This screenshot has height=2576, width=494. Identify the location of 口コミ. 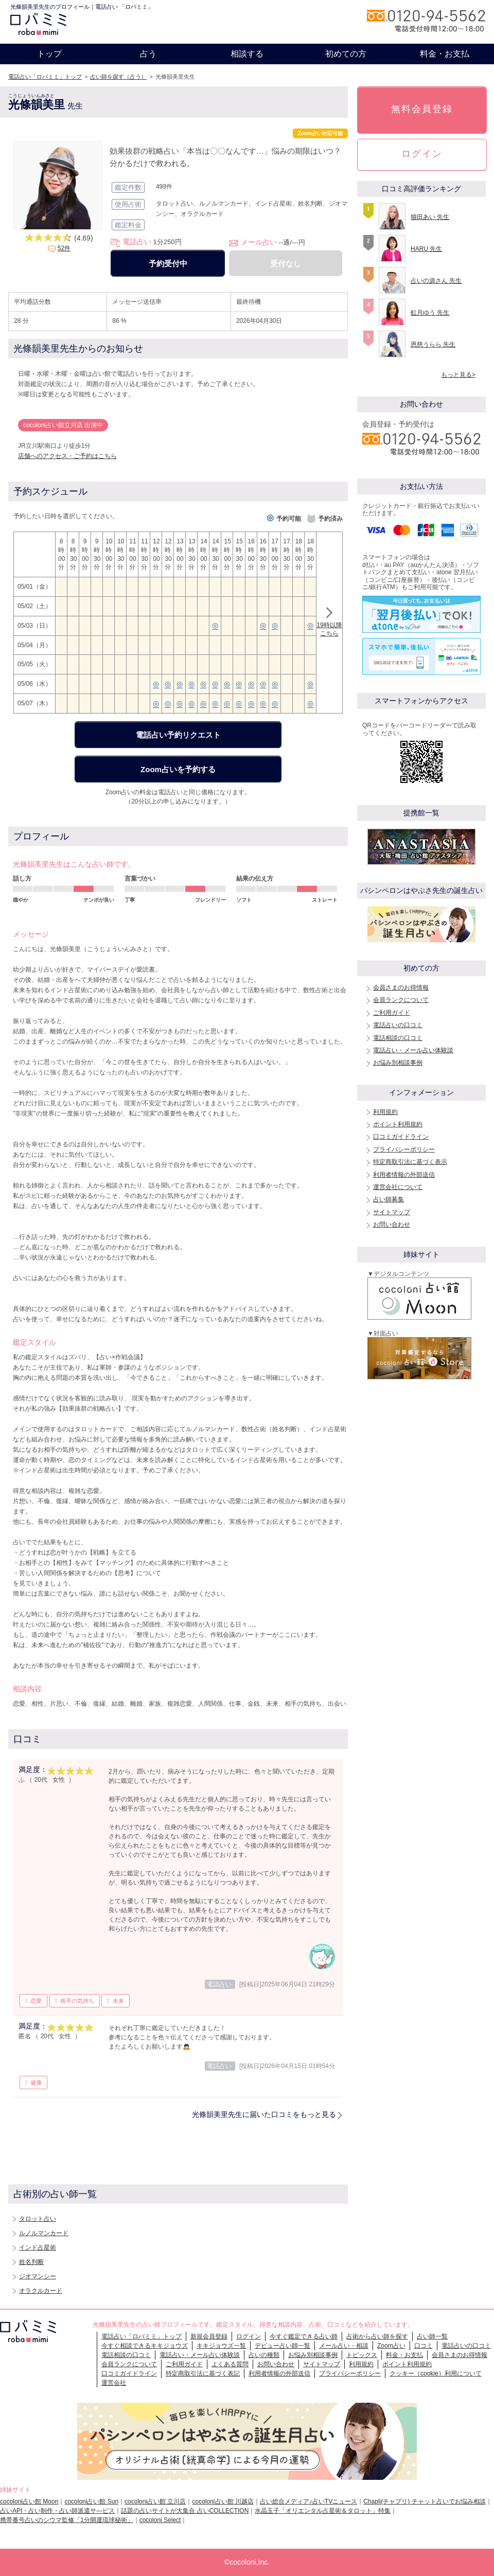
(423, 2345).